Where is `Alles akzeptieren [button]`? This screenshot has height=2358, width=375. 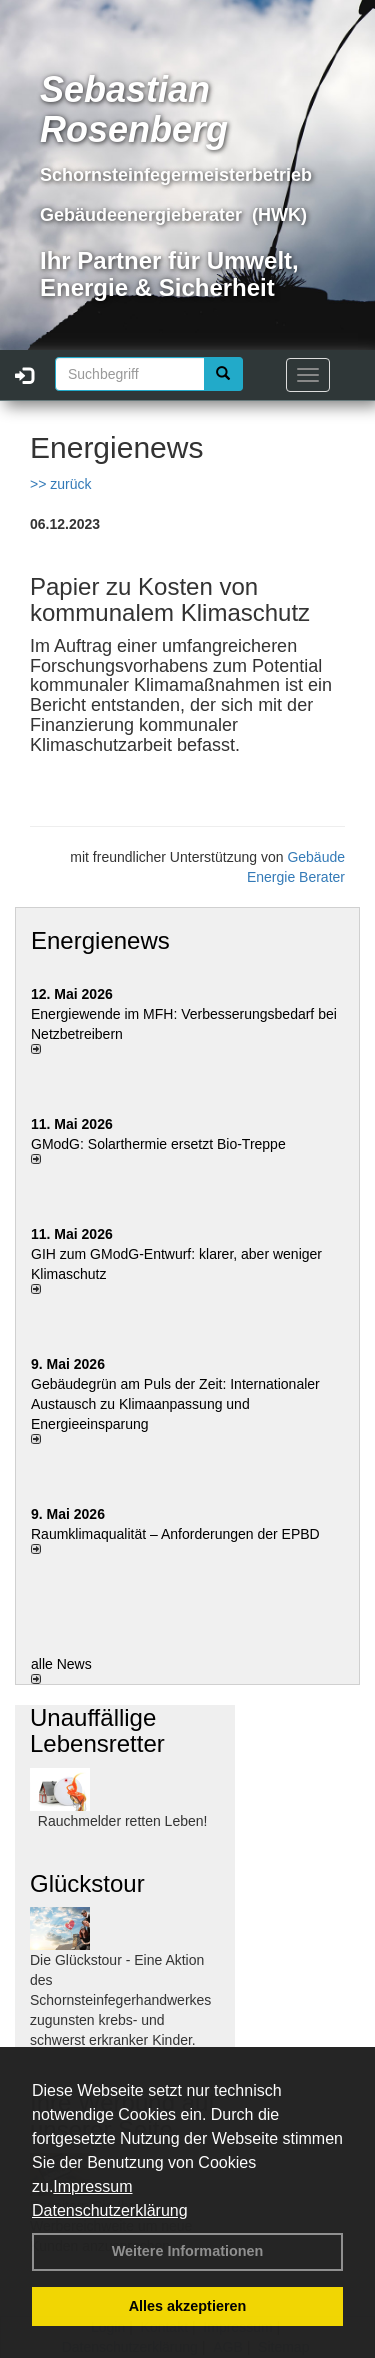 Alles akzeptieren [button] is located at coordinates (188, 2306).